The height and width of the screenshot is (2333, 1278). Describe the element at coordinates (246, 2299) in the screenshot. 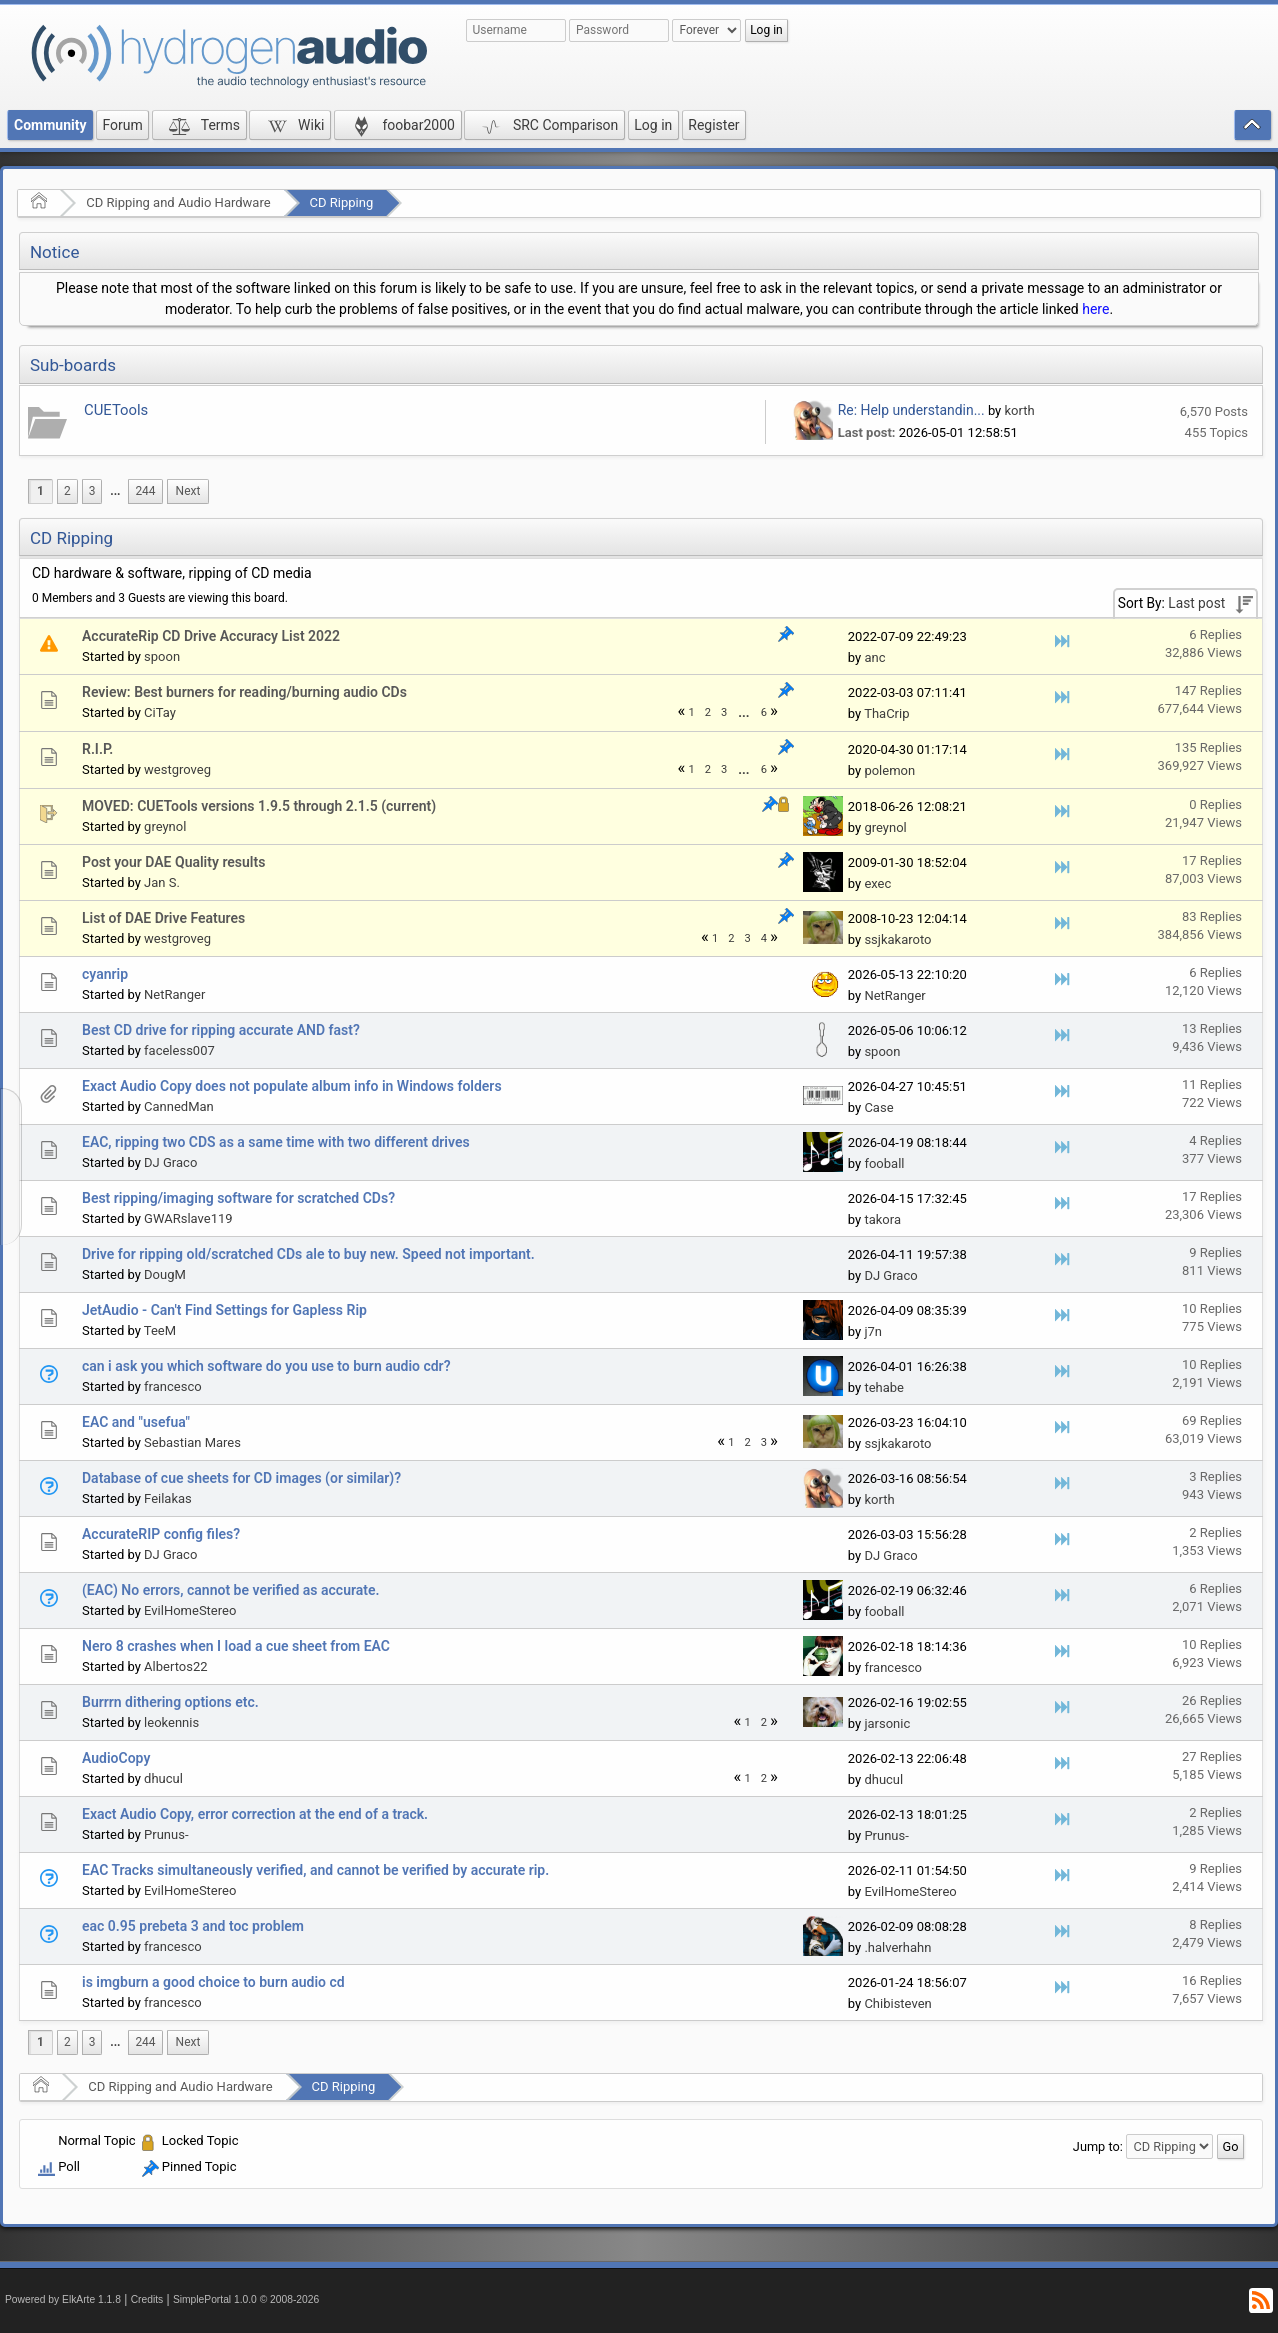

I see `SimplePortal 1.0.0 © 2008-2026` at that location.